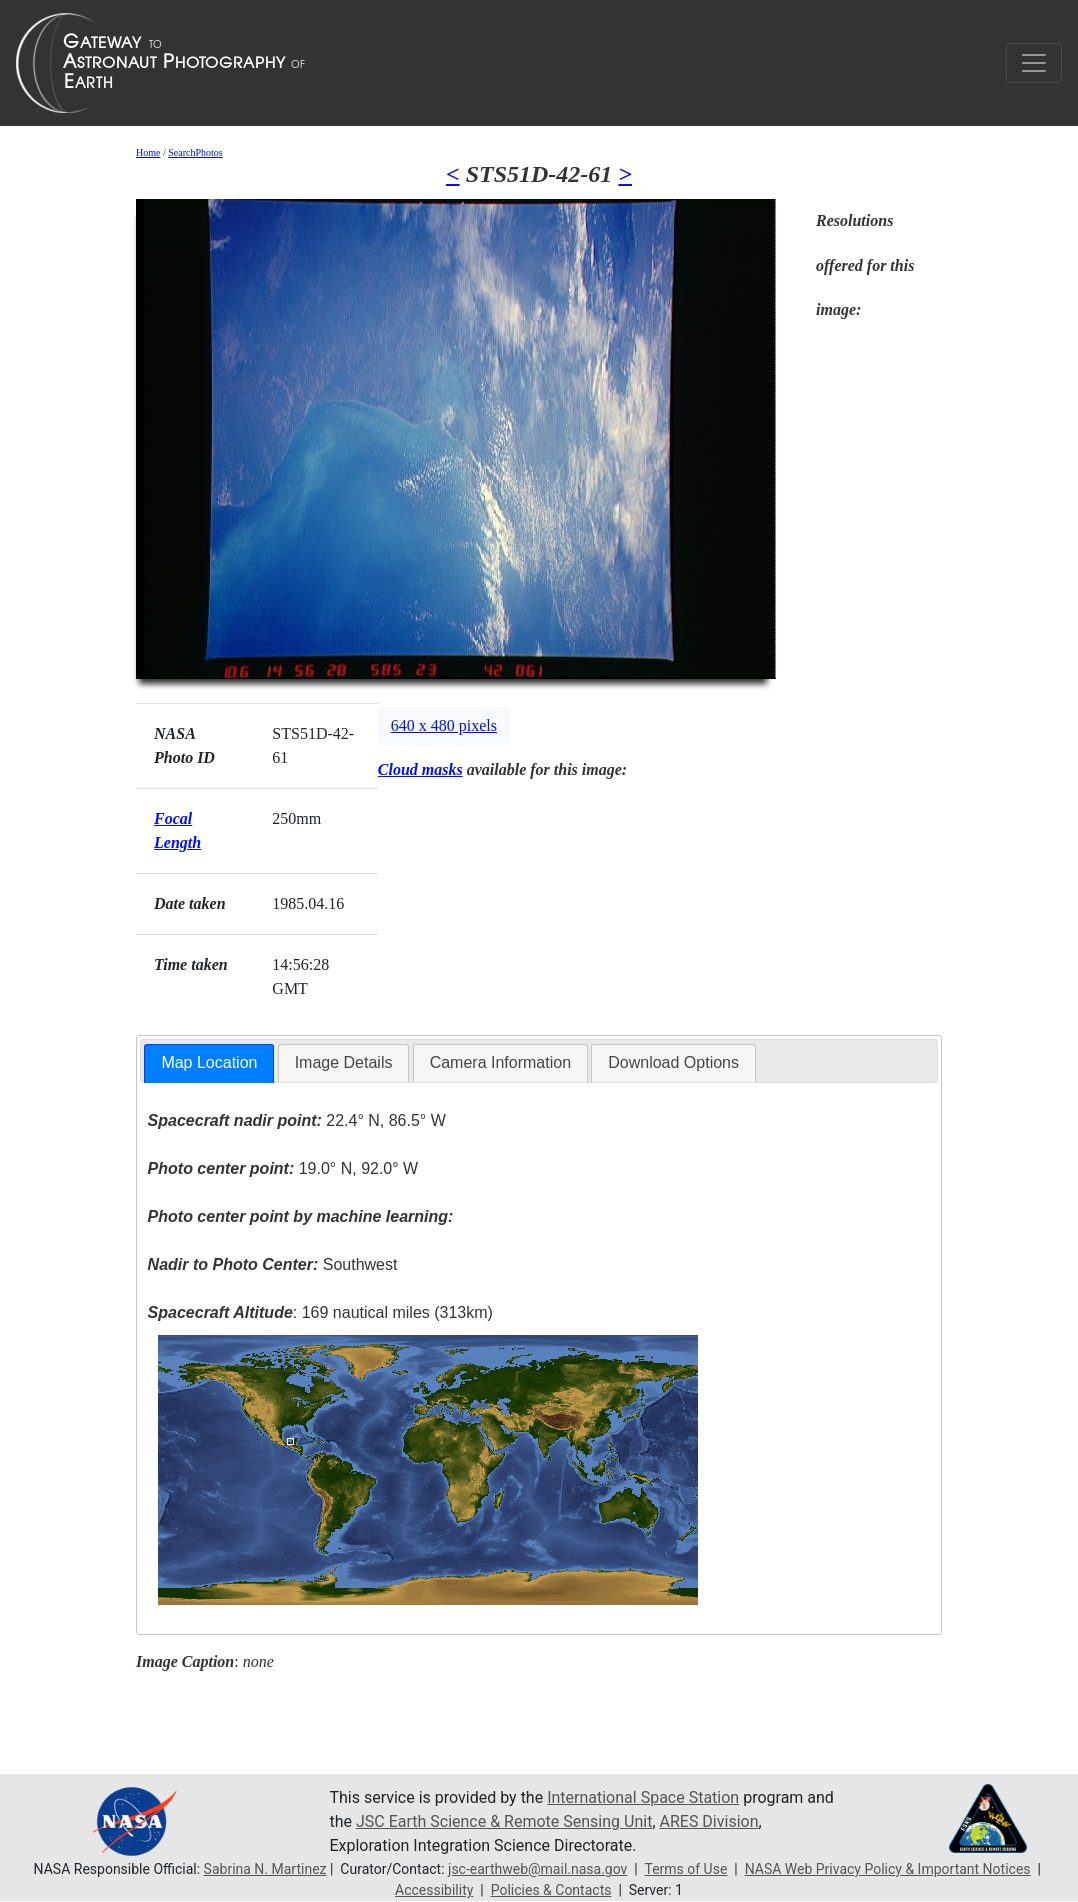 The height and width of the screenshot is (1902, 1078). What do you see at coordinates (643, 1797) in the screenshot?
I see `International Space Station` at bounding box center [643, 1797].